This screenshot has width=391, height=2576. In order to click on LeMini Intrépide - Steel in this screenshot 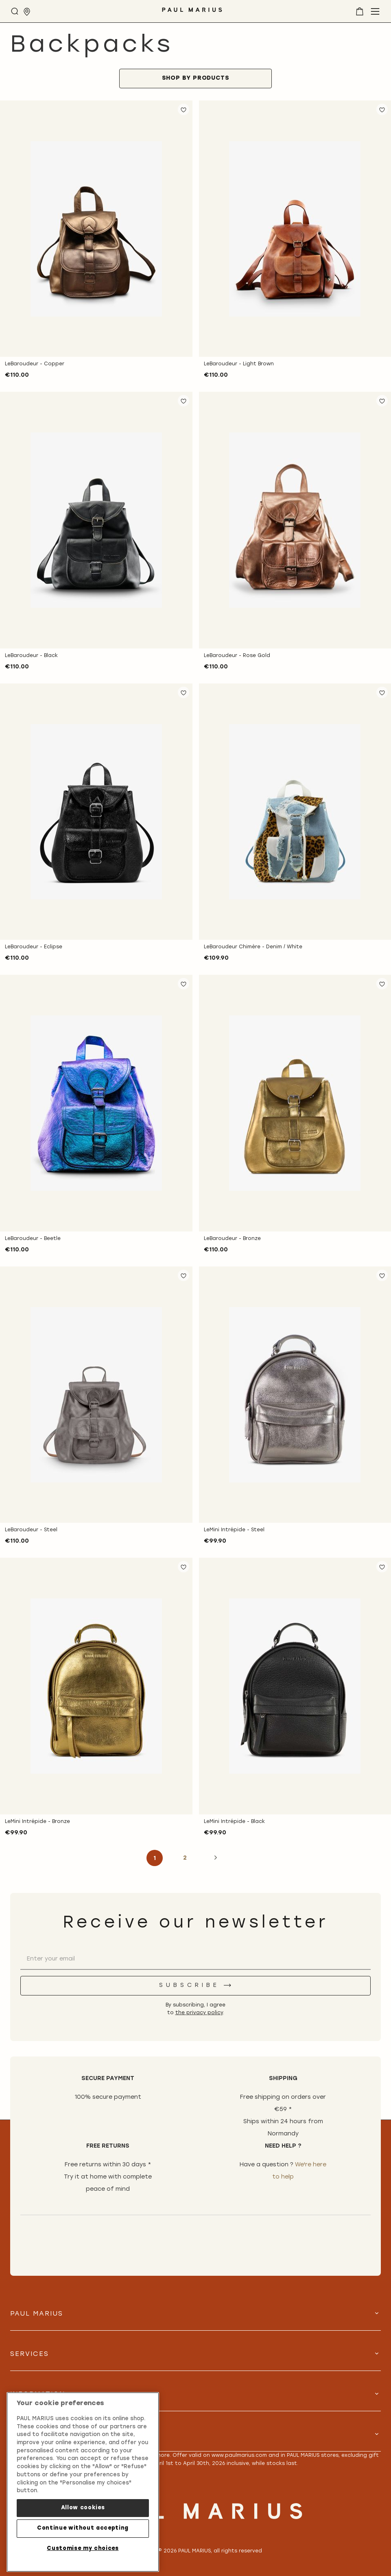, I will do `click(234, 1530)`.